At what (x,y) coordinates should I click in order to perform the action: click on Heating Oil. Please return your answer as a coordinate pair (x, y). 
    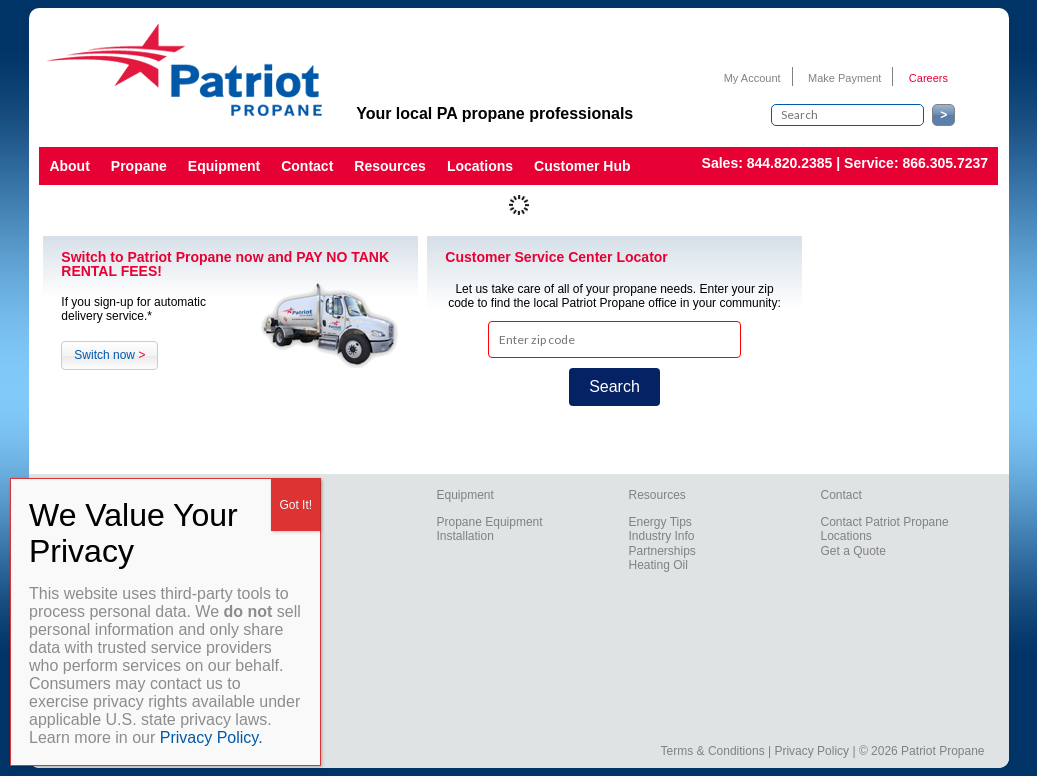
    Looking at the image, I should click on (658, 565).